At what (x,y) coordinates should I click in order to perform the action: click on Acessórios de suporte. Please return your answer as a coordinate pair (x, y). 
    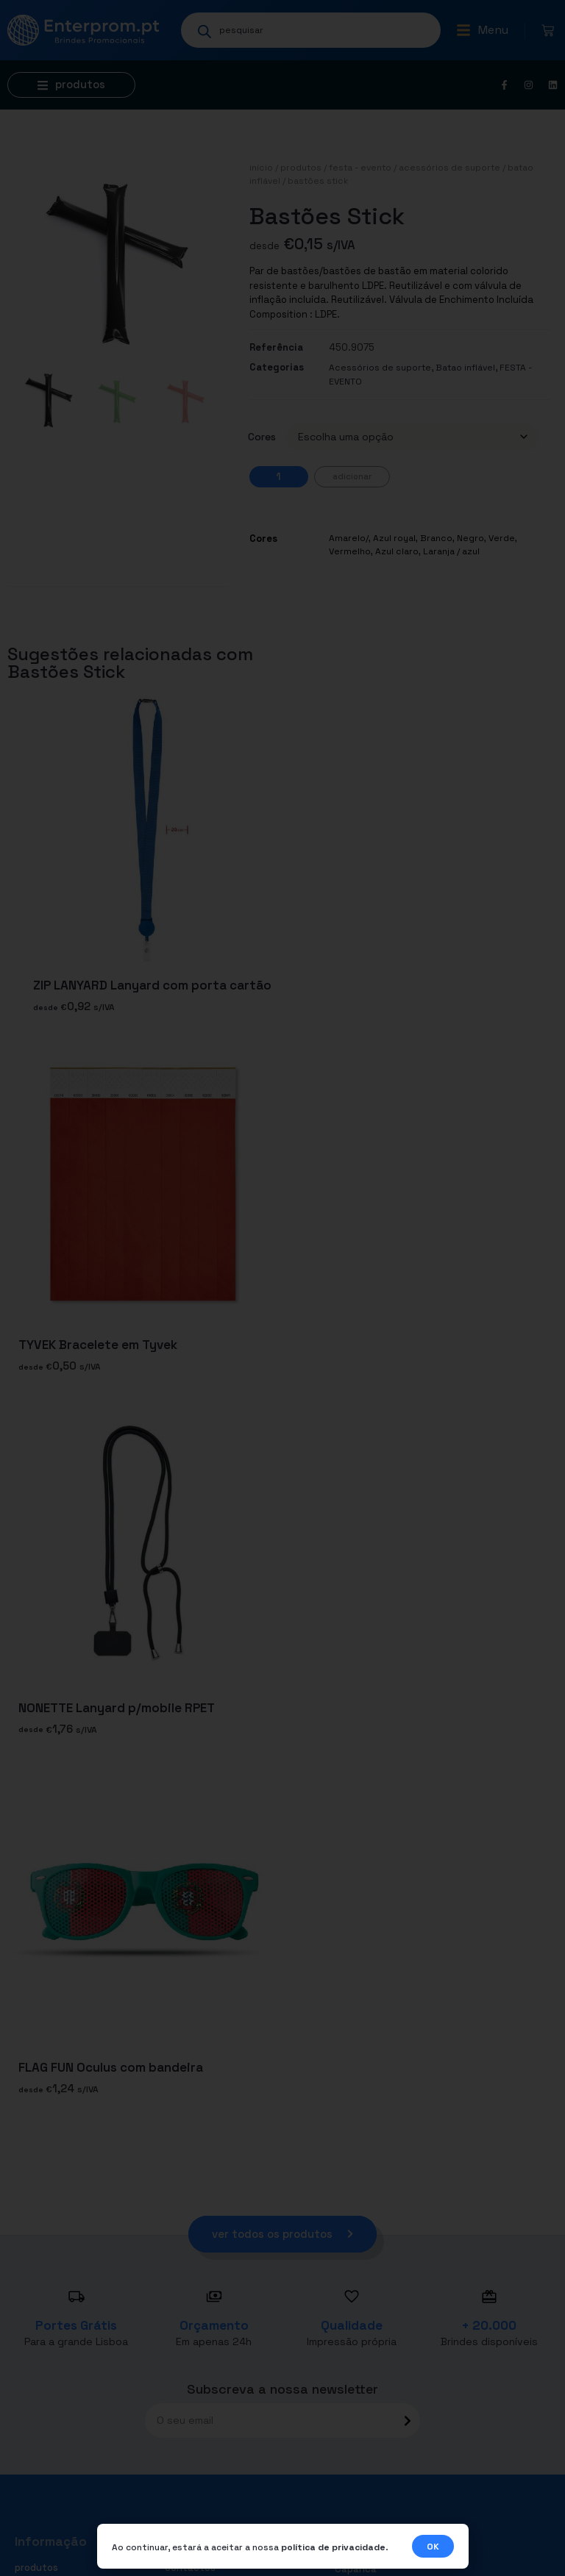
    Looking at the image, I should click on (449, 167).